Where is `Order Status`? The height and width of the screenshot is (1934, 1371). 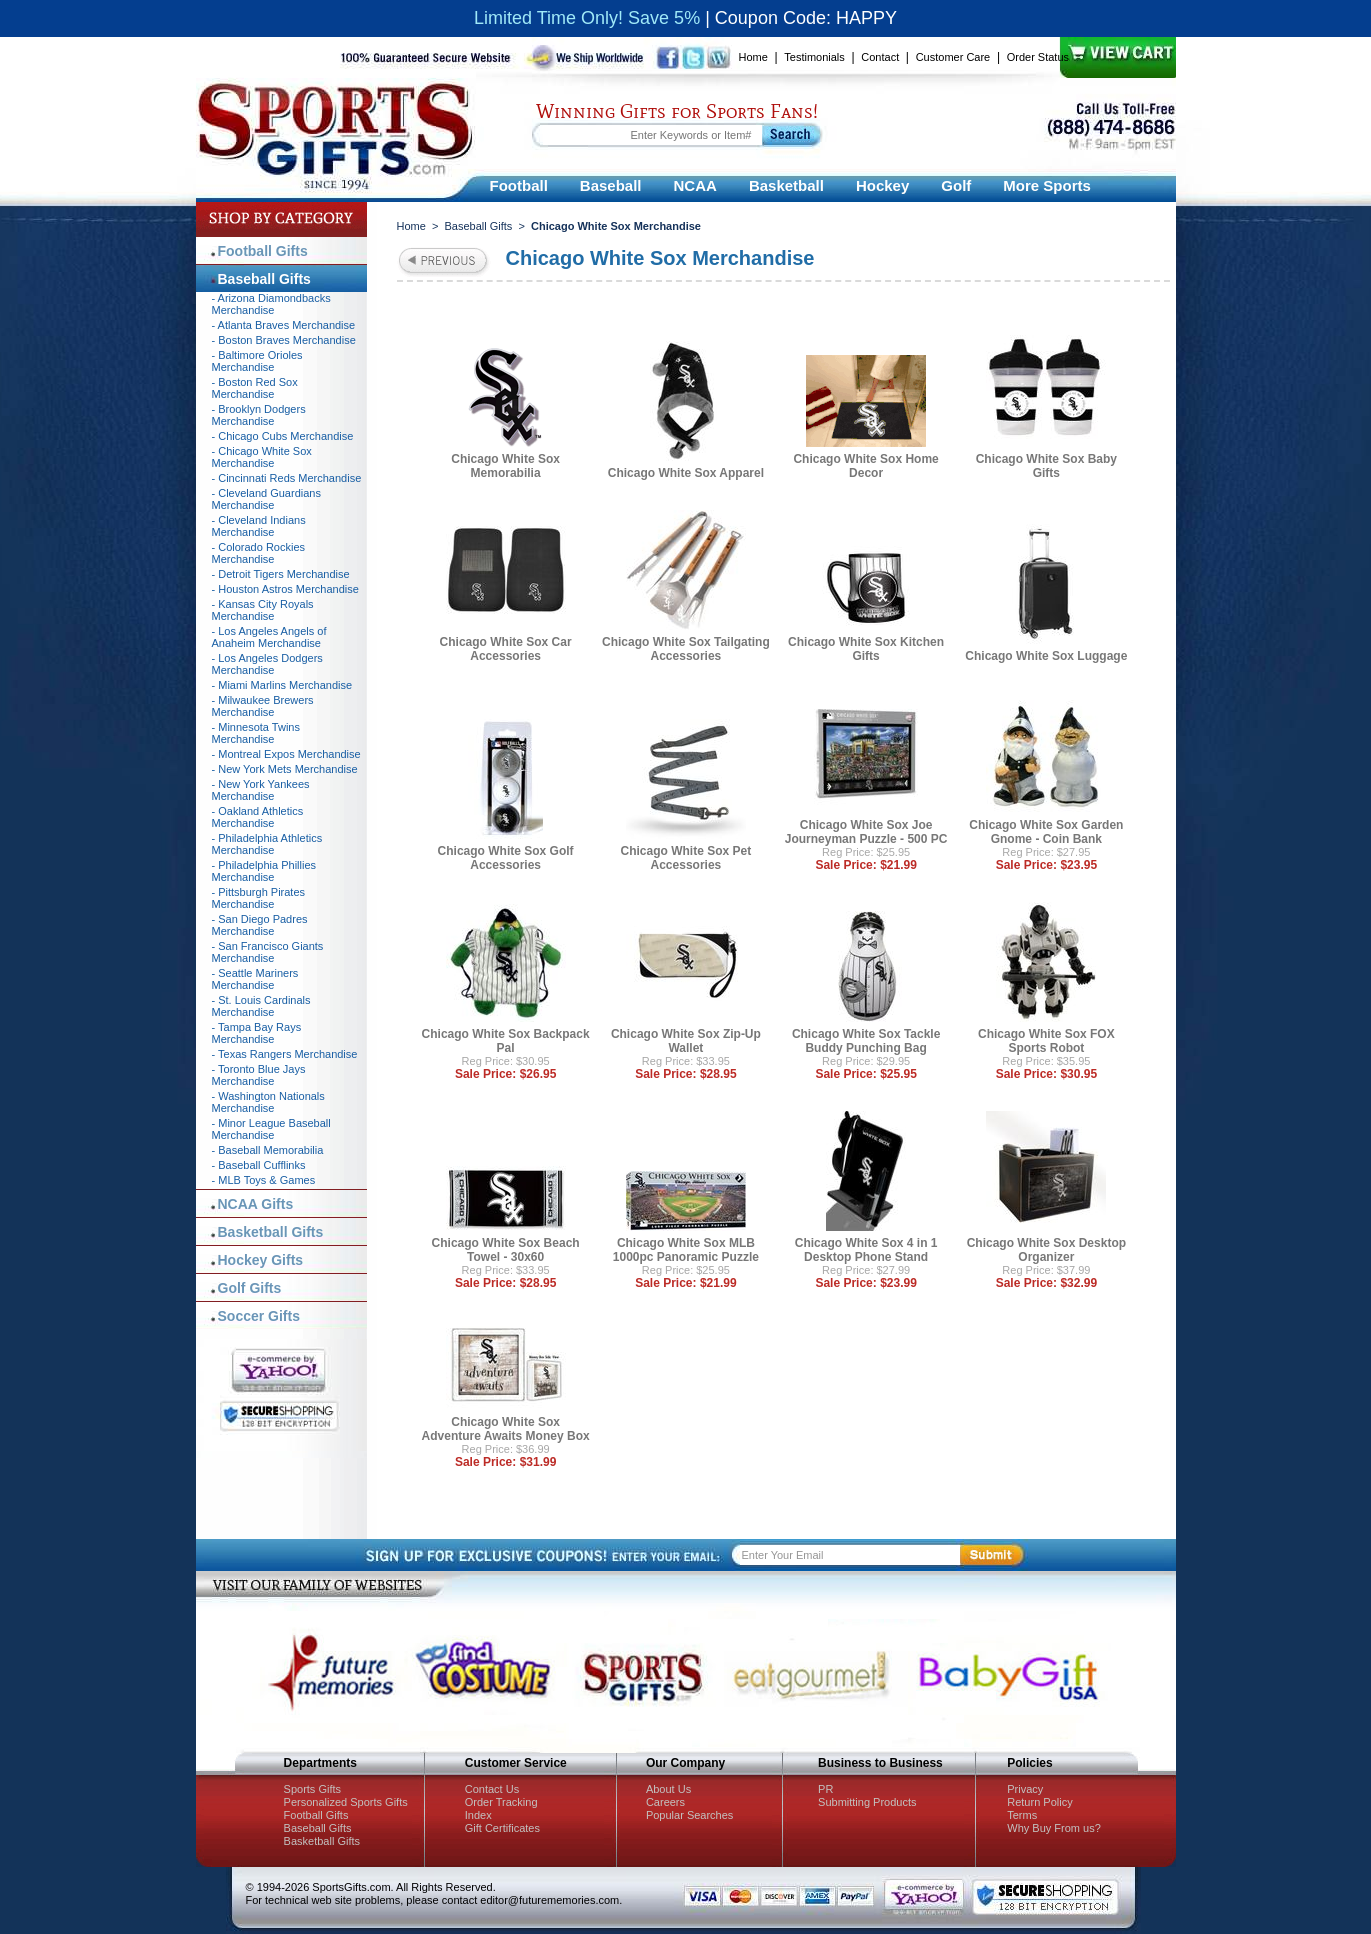 Order Status is located at coordinates (1038, 57).